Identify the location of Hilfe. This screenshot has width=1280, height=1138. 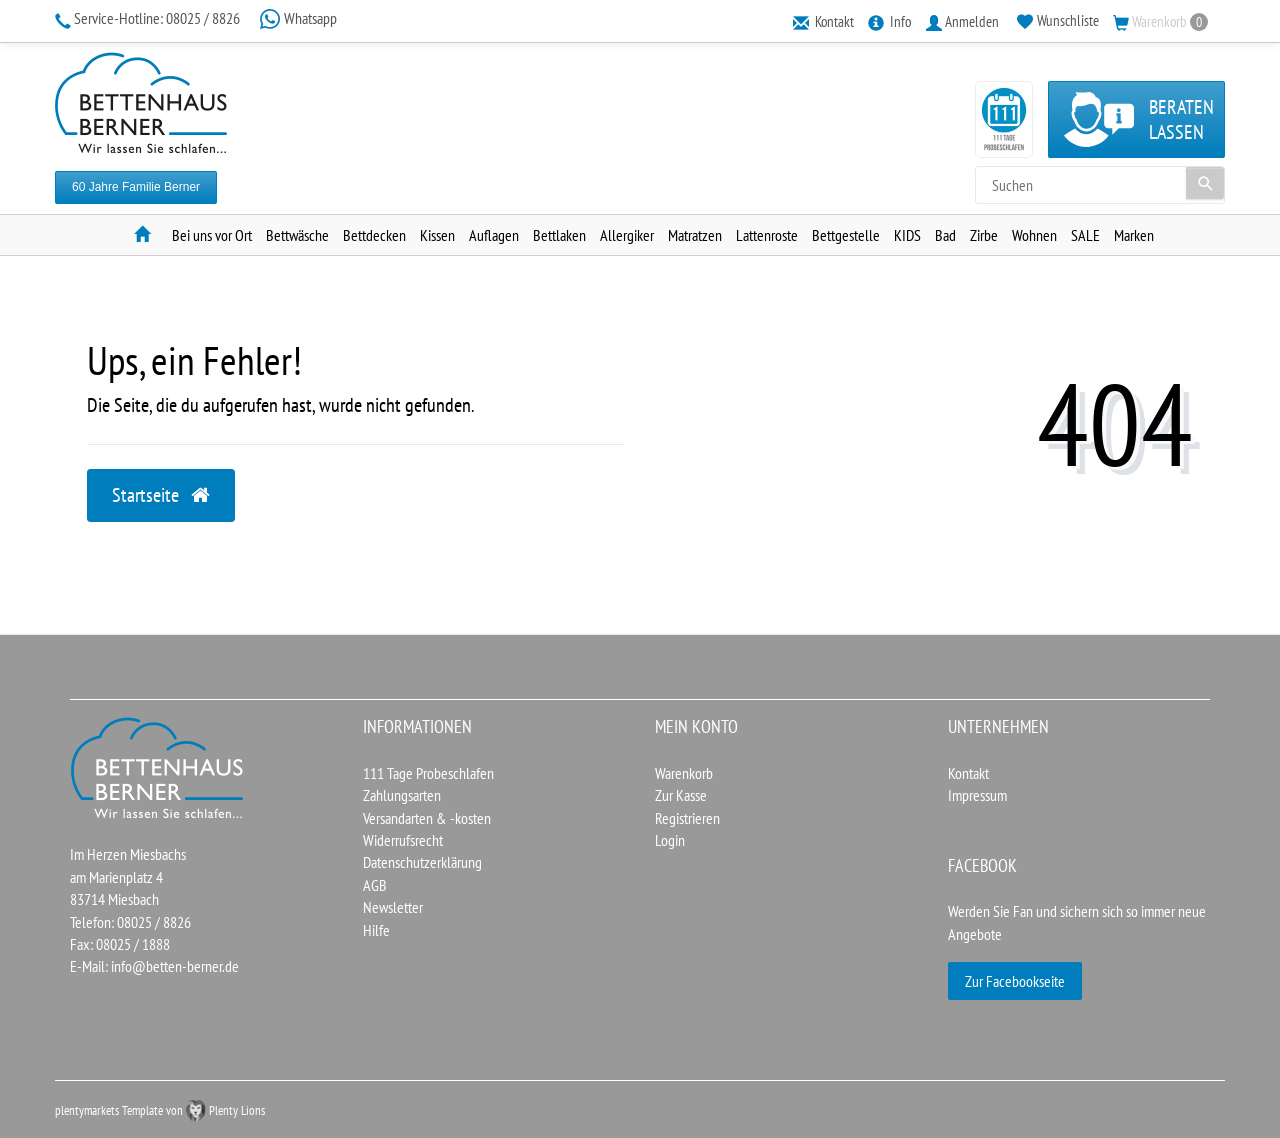
(376, 930).